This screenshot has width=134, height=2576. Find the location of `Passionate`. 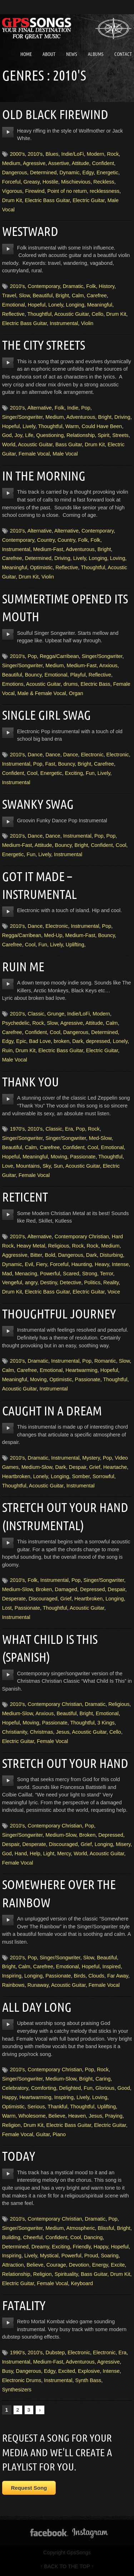

Passionate is located at coordinates (82, 1157).